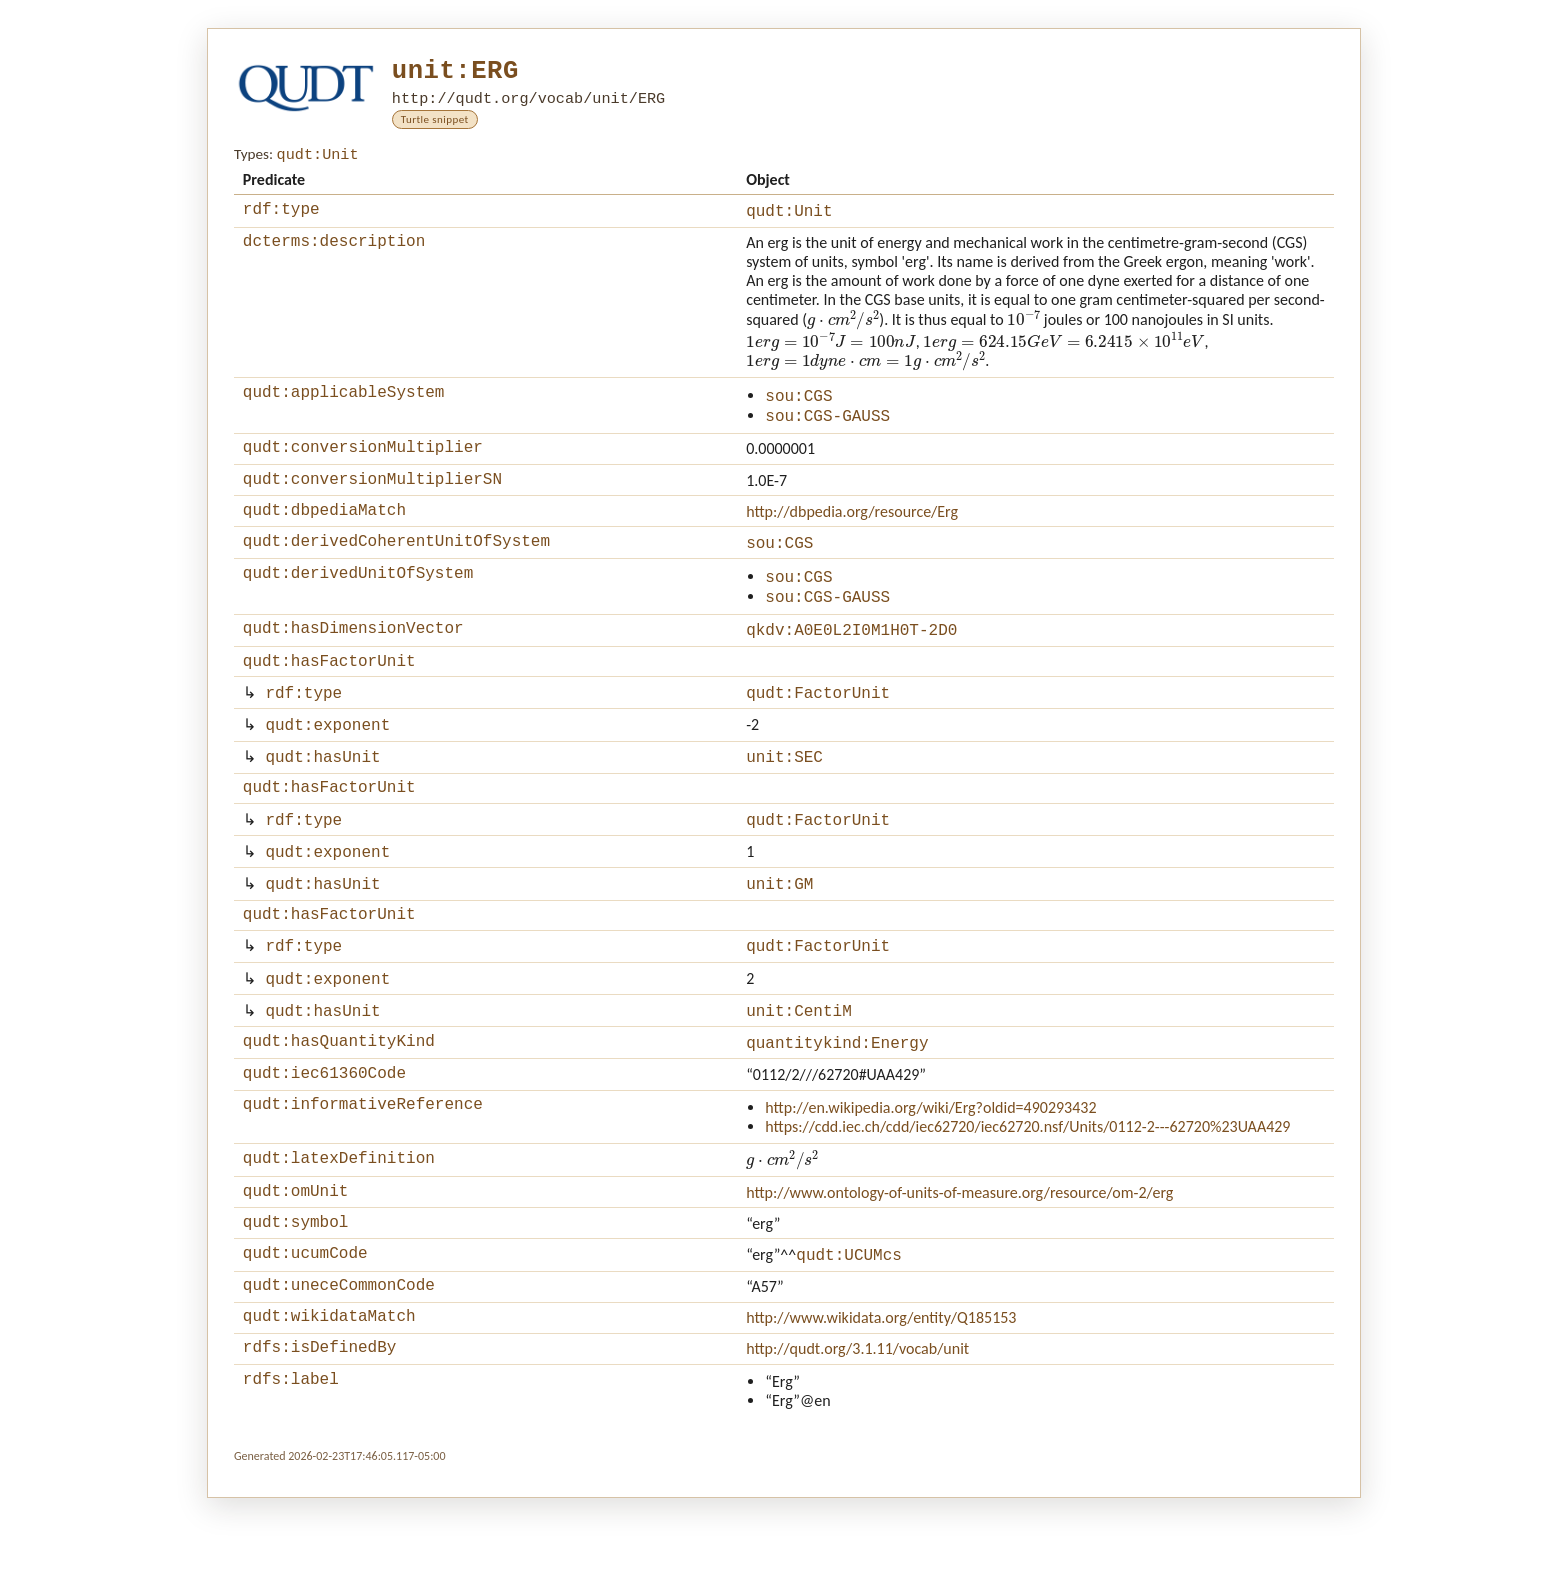  I want to click on http://en.wikipedia.org/wiki/Erg?oldid=490293432, so click(930, 1171).